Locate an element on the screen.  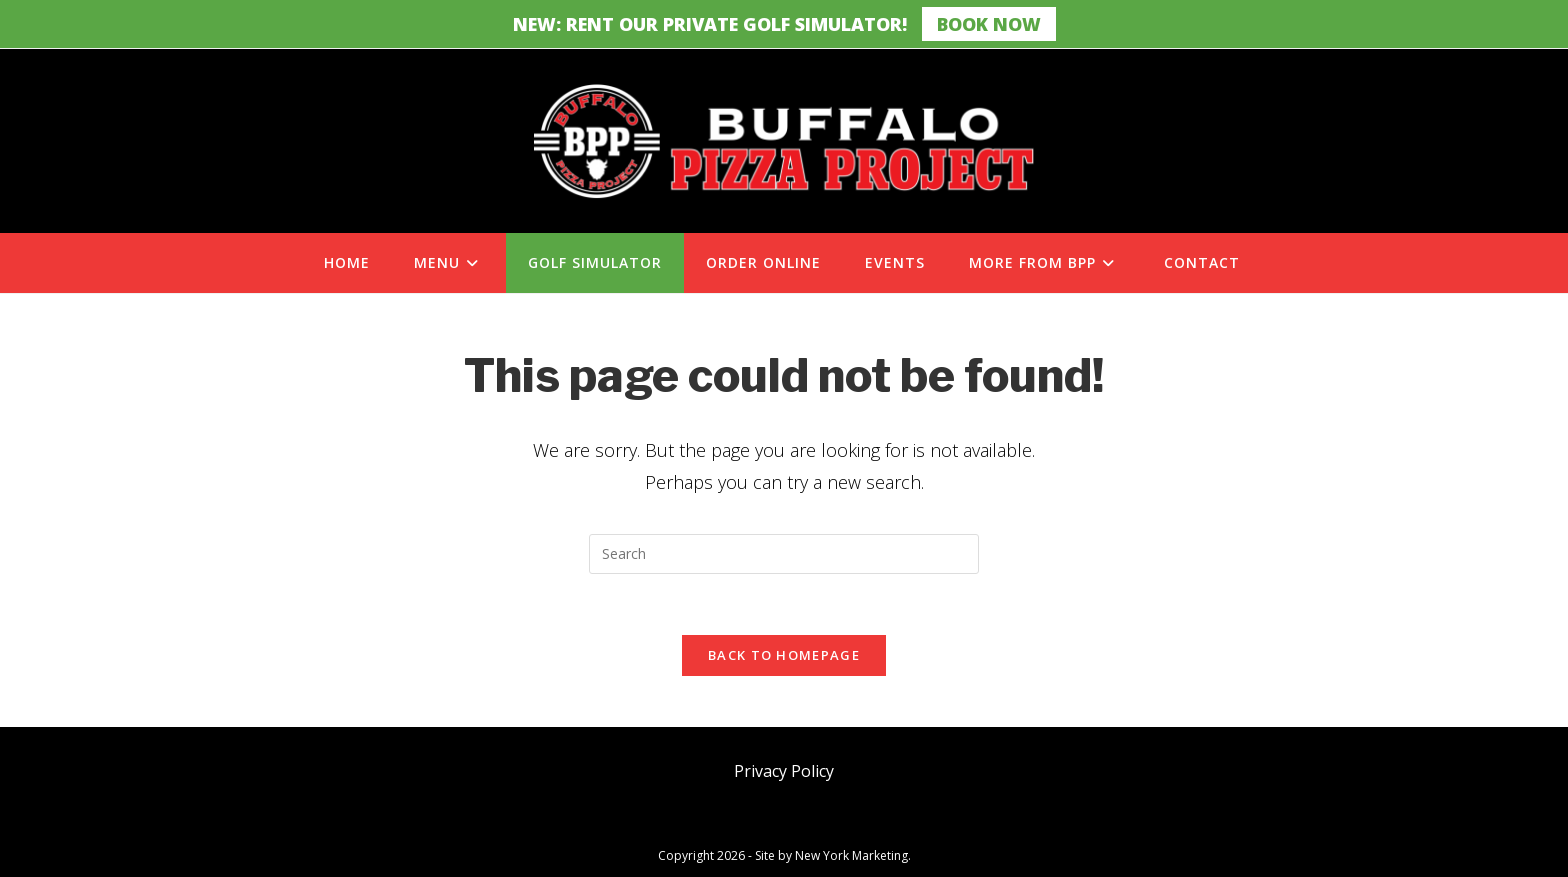
Back To Homepage is located at coordinates (784, 655).